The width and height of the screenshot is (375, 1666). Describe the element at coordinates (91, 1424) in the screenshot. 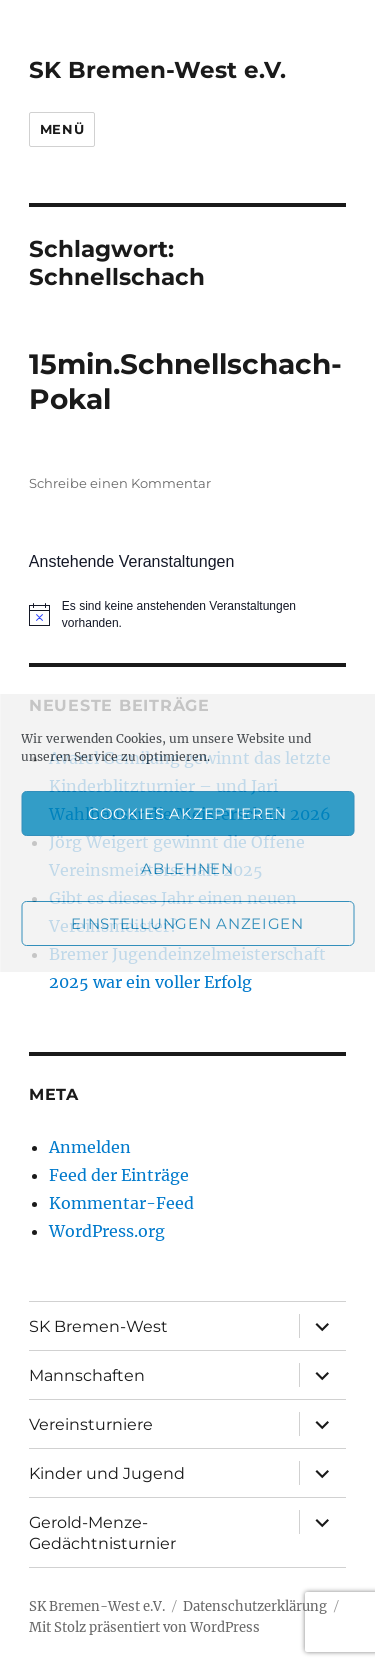

I see `Vereinsturniere` at that location.